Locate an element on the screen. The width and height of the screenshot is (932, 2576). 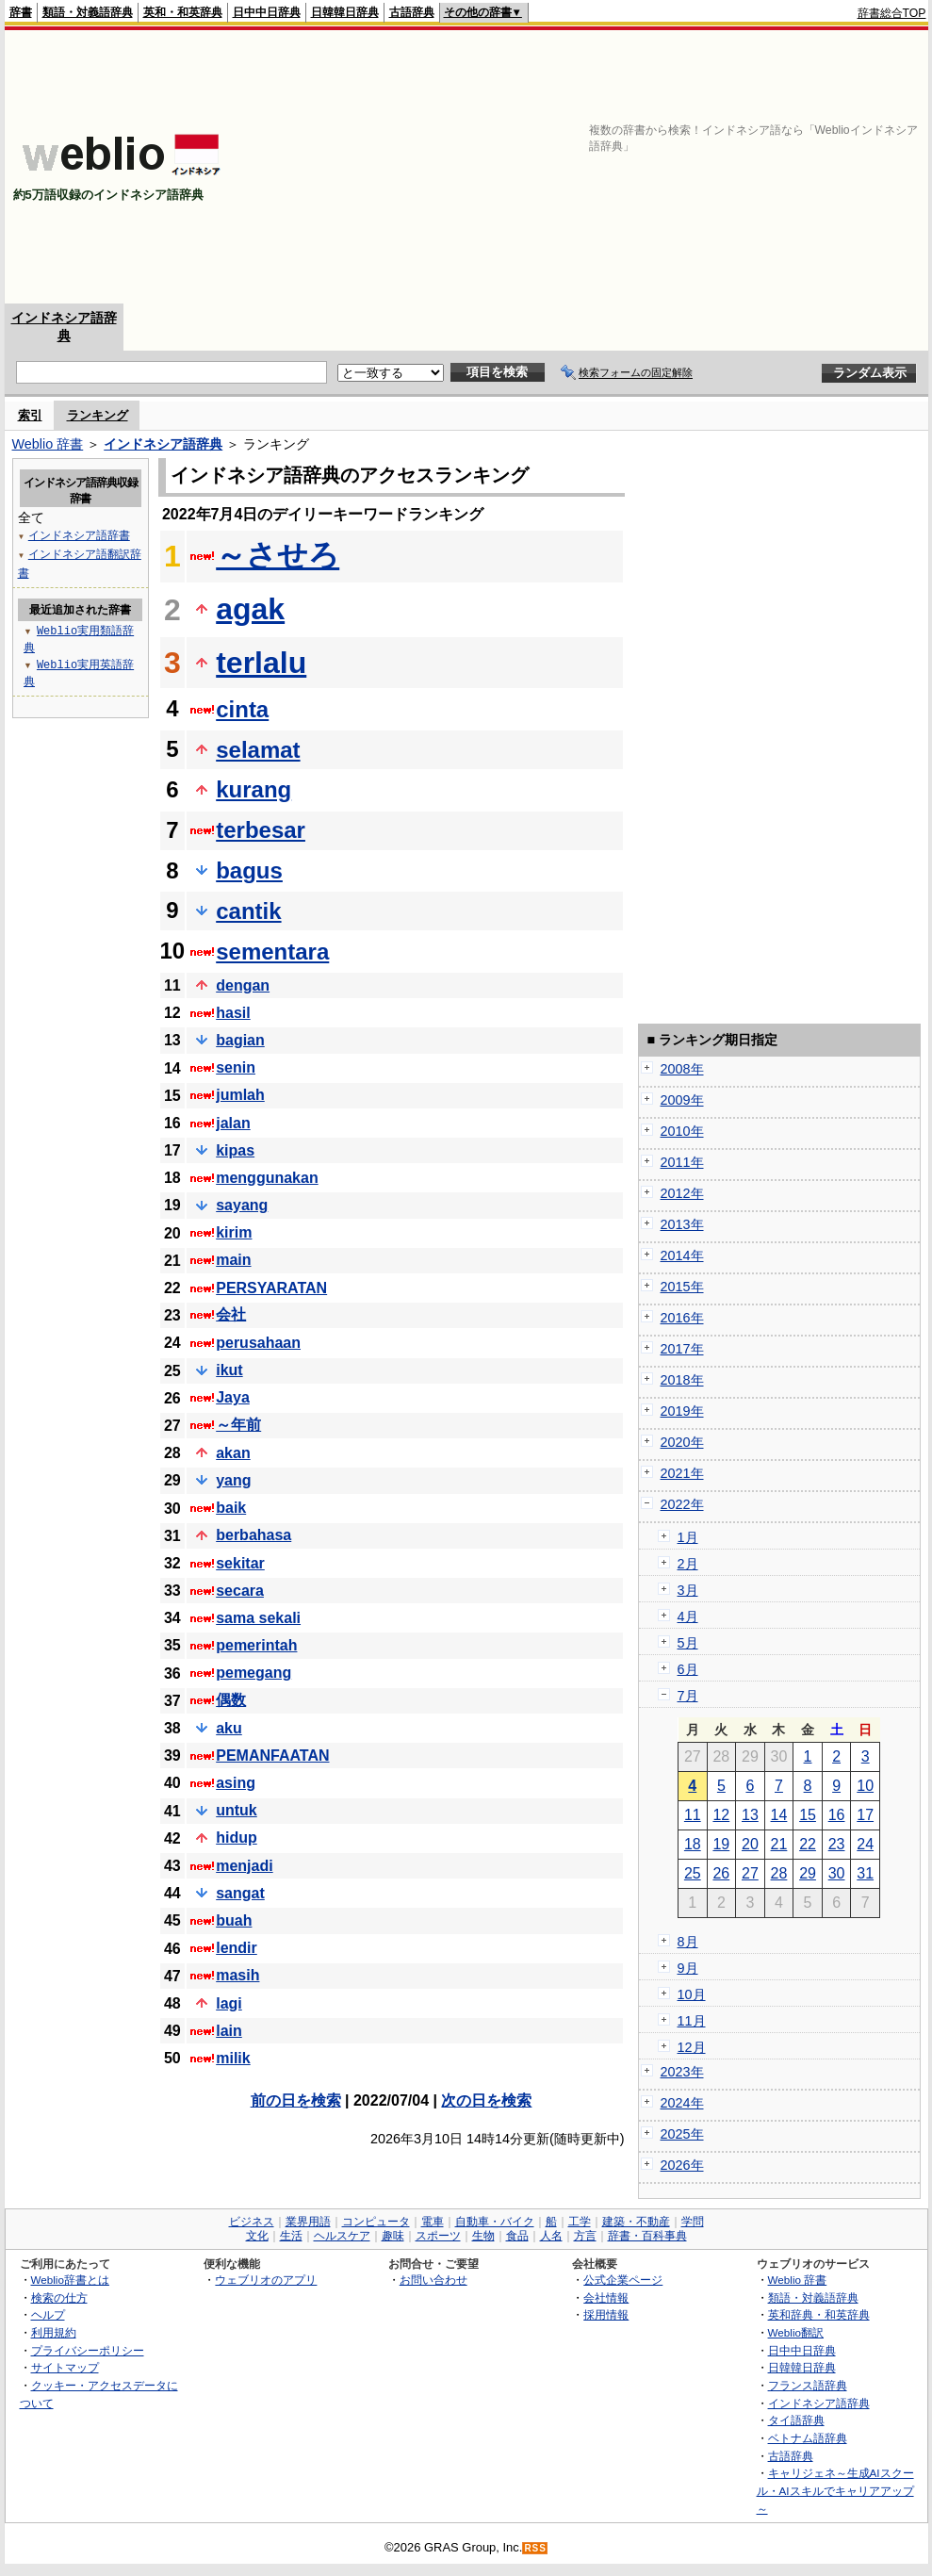
方言 is located at coordinates (585, 2235).